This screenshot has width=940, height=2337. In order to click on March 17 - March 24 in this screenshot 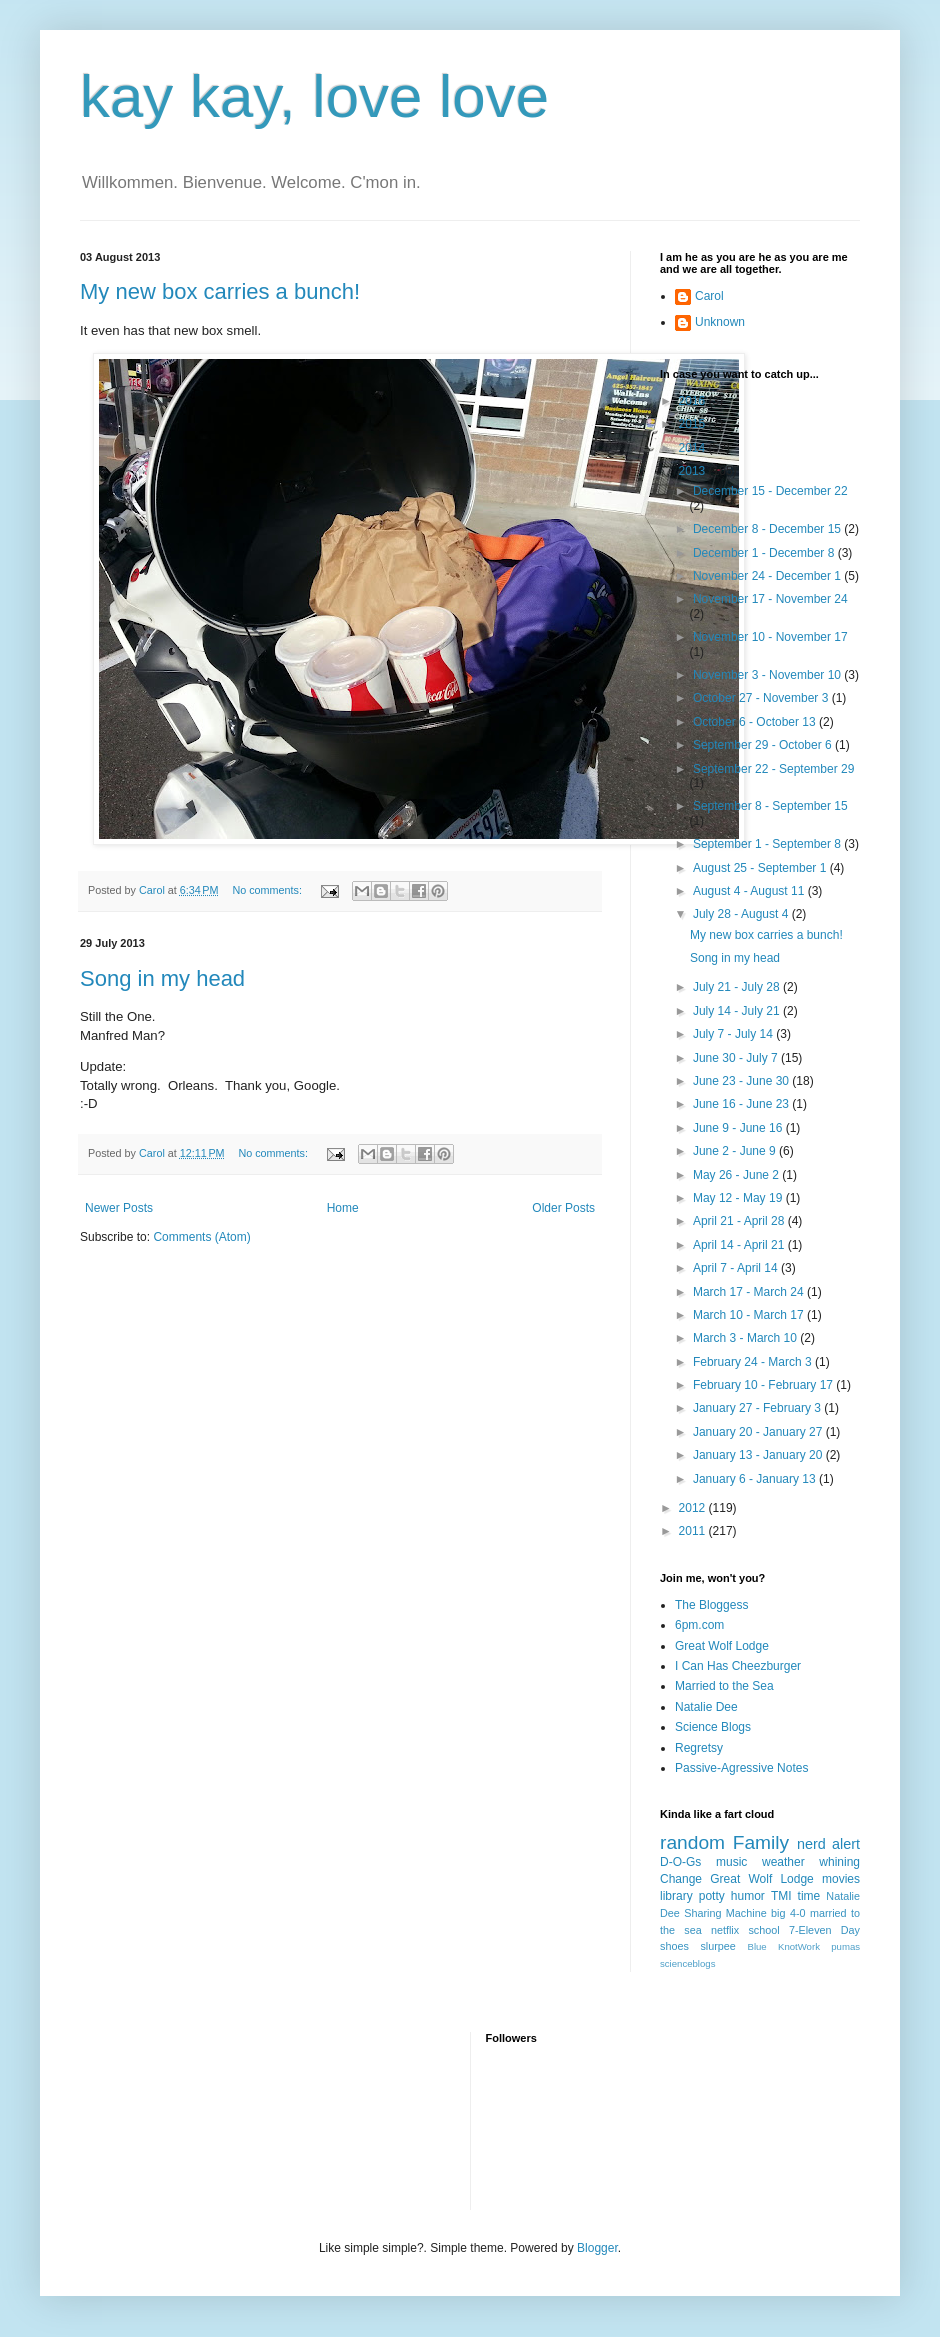, I will do `click(750, 1292)`.